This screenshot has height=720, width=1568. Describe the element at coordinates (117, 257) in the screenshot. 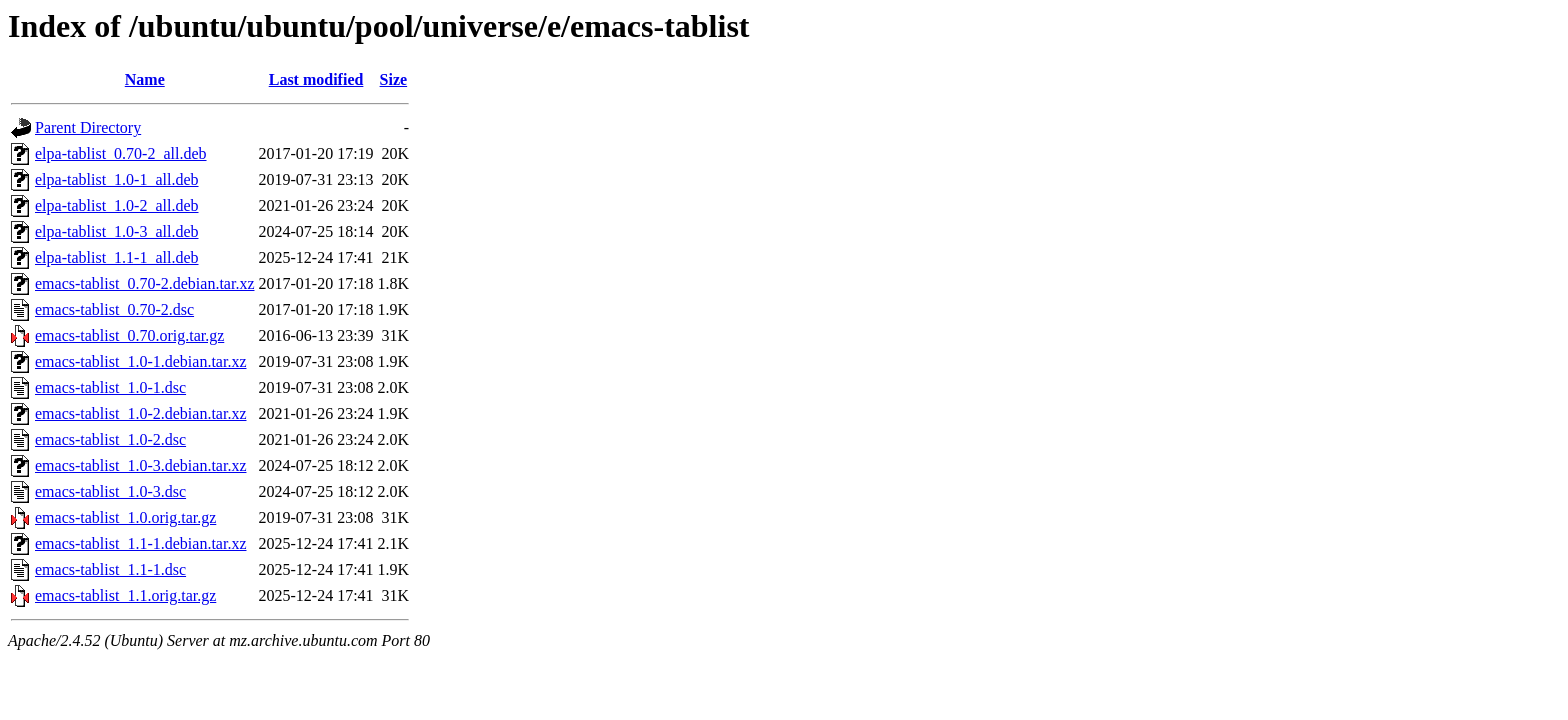

I see `elpa-tablist_1.1-1_all.deb` at that location.